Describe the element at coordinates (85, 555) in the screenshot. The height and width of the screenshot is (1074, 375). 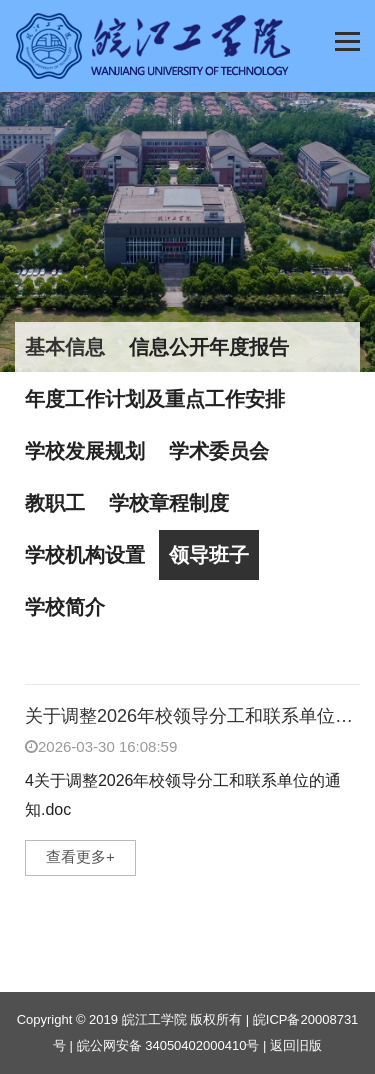
I see `学校机构设置` at that location.